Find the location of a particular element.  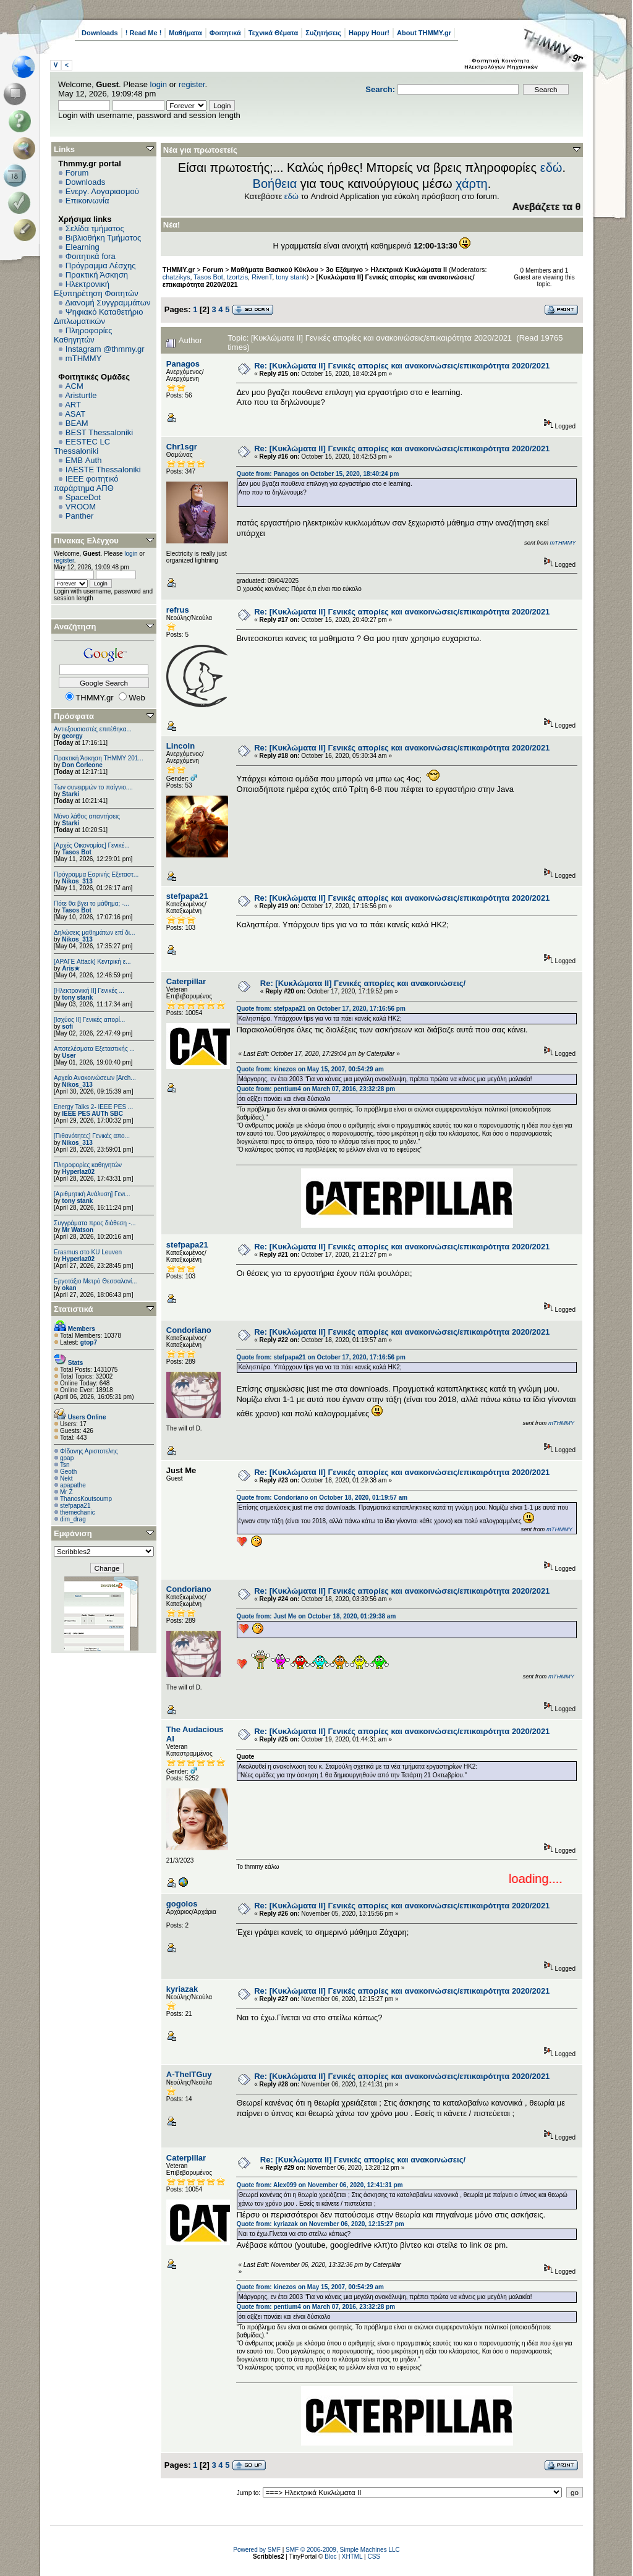

Ενεργ. Λογαριασμού is located at coordinates (102, 191).